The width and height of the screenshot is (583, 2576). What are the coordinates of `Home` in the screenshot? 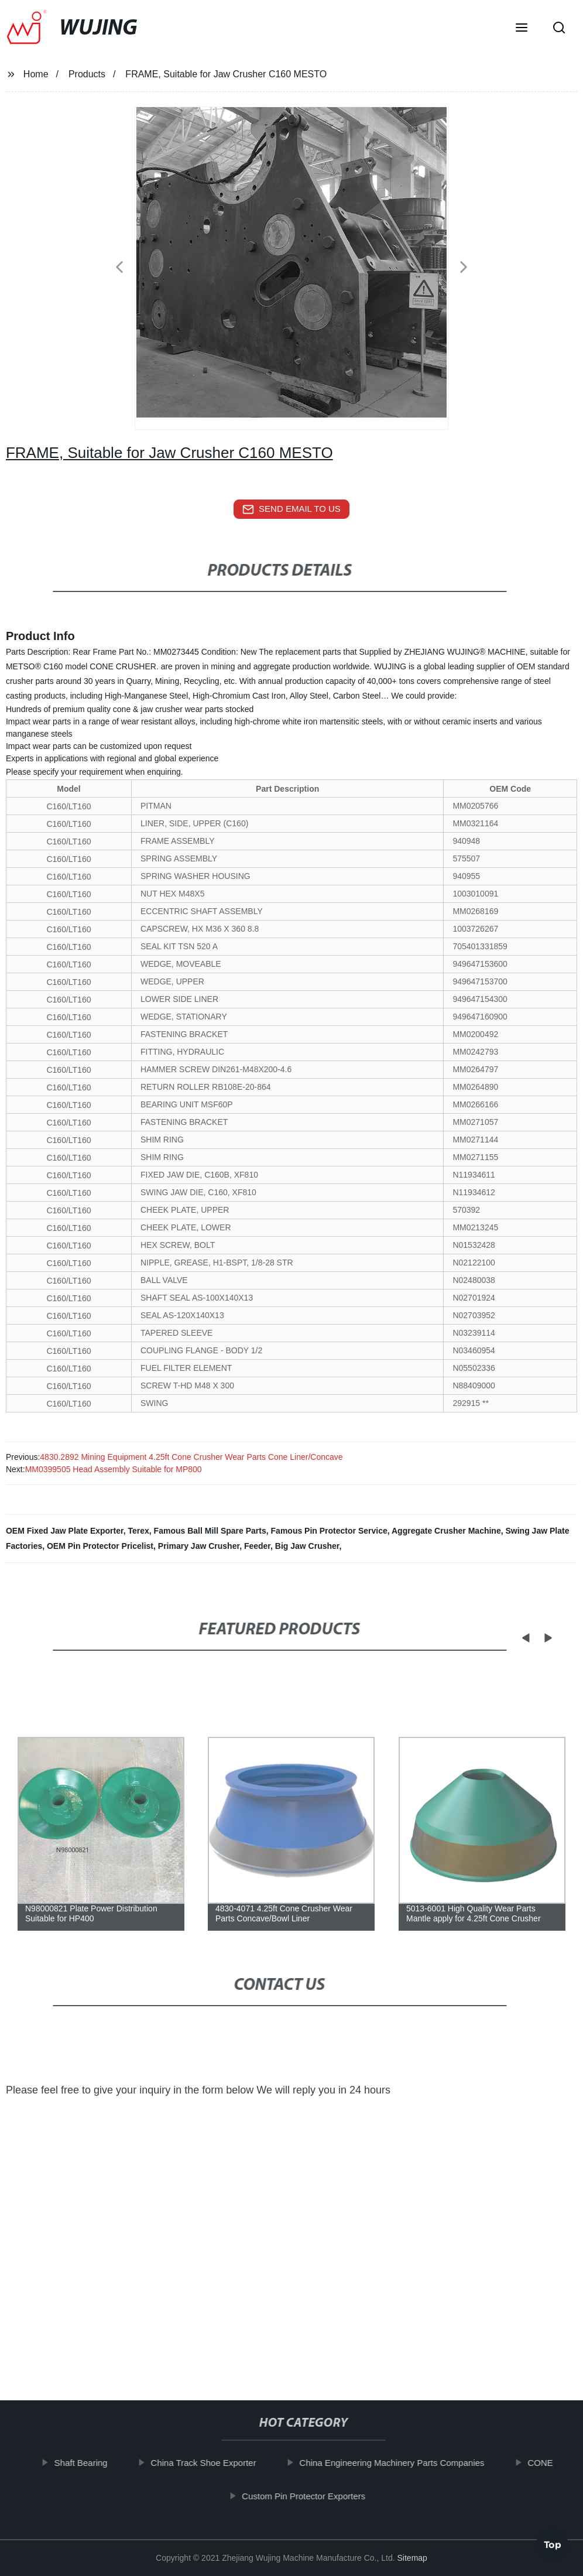 It's located at (36, 74).